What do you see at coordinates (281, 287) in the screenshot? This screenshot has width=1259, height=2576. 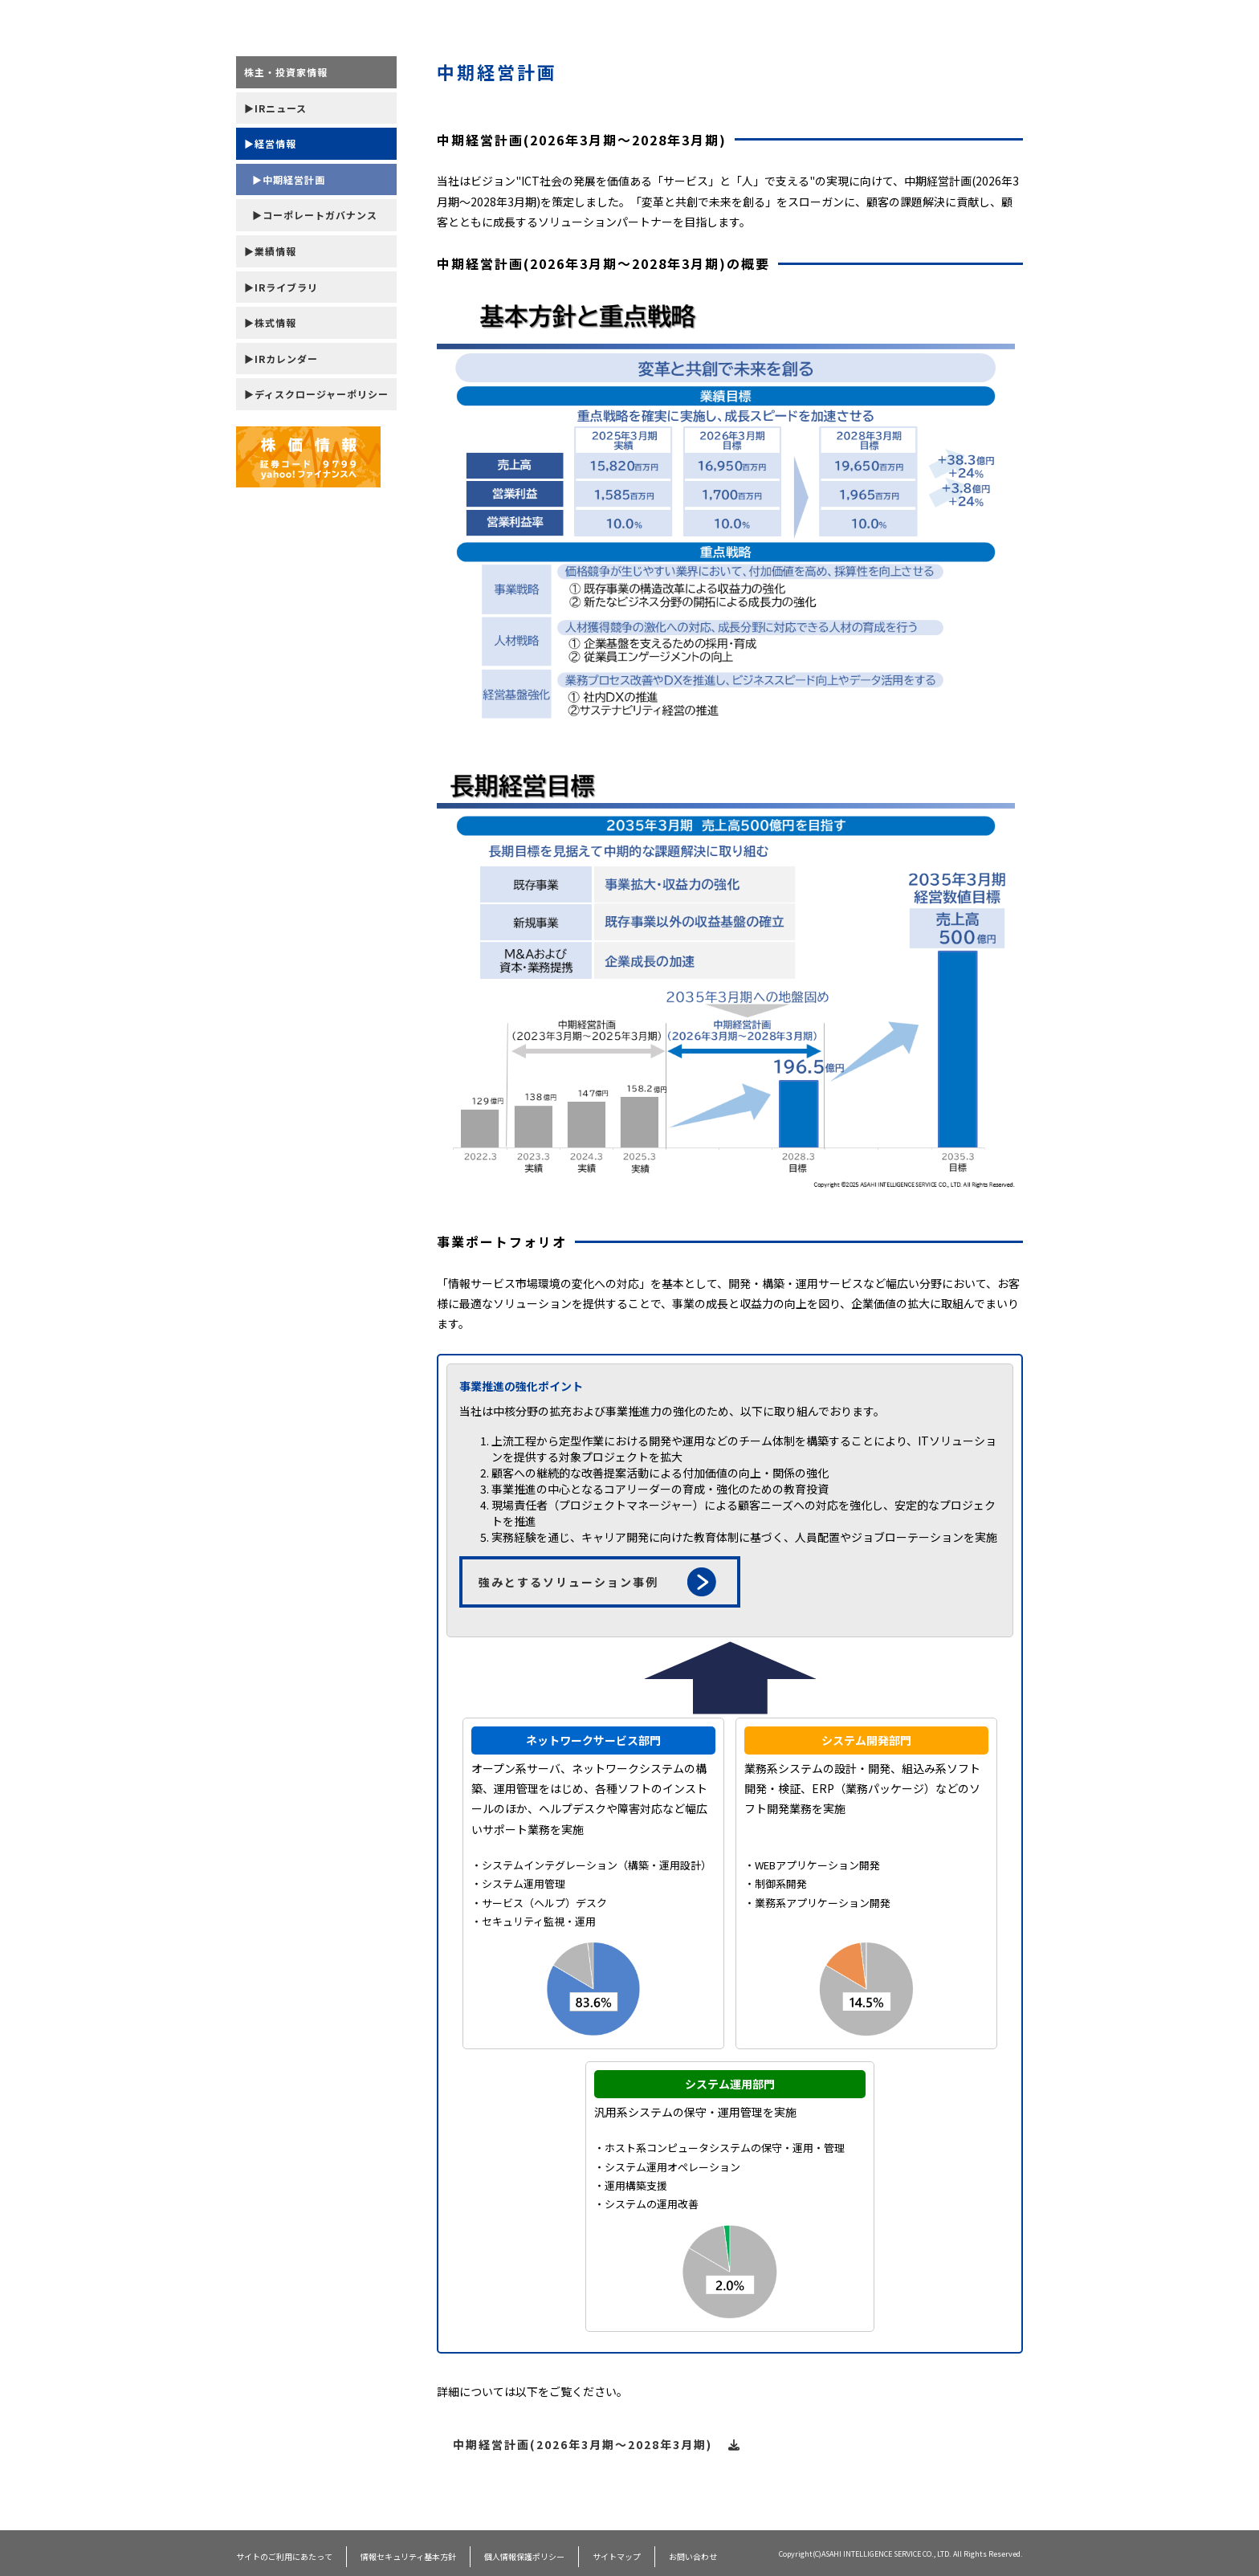 I see `▶IRライブラリ` at bounding box center [281, 287].